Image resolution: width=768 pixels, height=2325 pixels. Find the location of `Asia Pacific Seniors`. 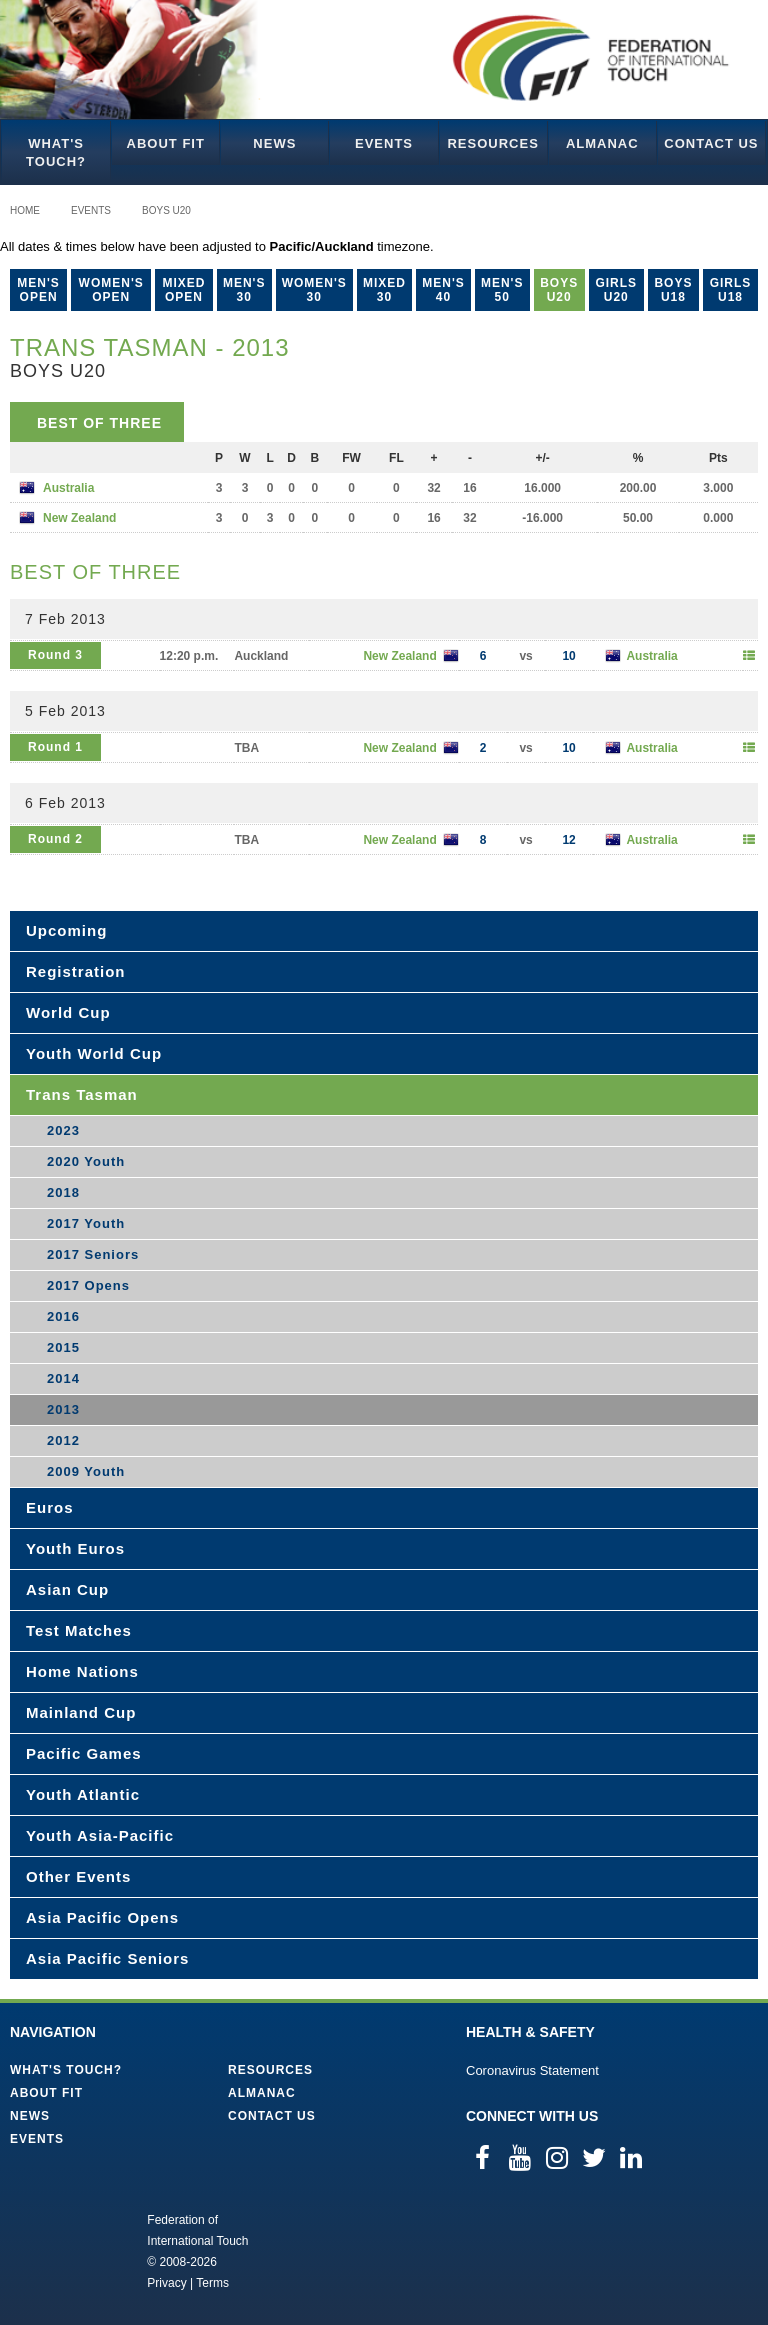

Asia Pacific Seniors is located at coordinates (107, 1958).